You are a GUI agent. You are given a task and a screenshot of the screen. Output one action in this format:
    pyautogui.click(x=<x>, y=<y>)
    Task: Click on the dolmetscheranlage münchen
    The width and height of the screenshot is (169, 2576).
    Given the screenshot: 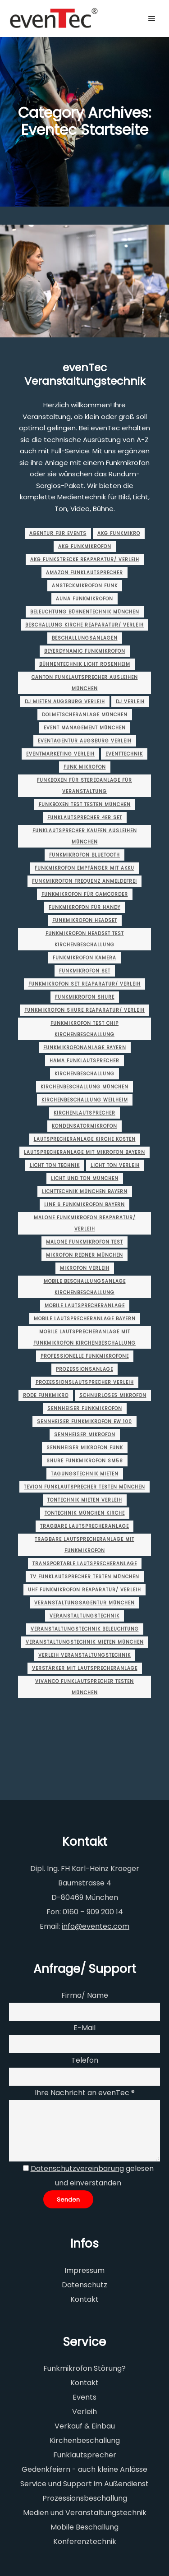 What is the action you would take?
    pyautogui.click(x=85, y=714)
    